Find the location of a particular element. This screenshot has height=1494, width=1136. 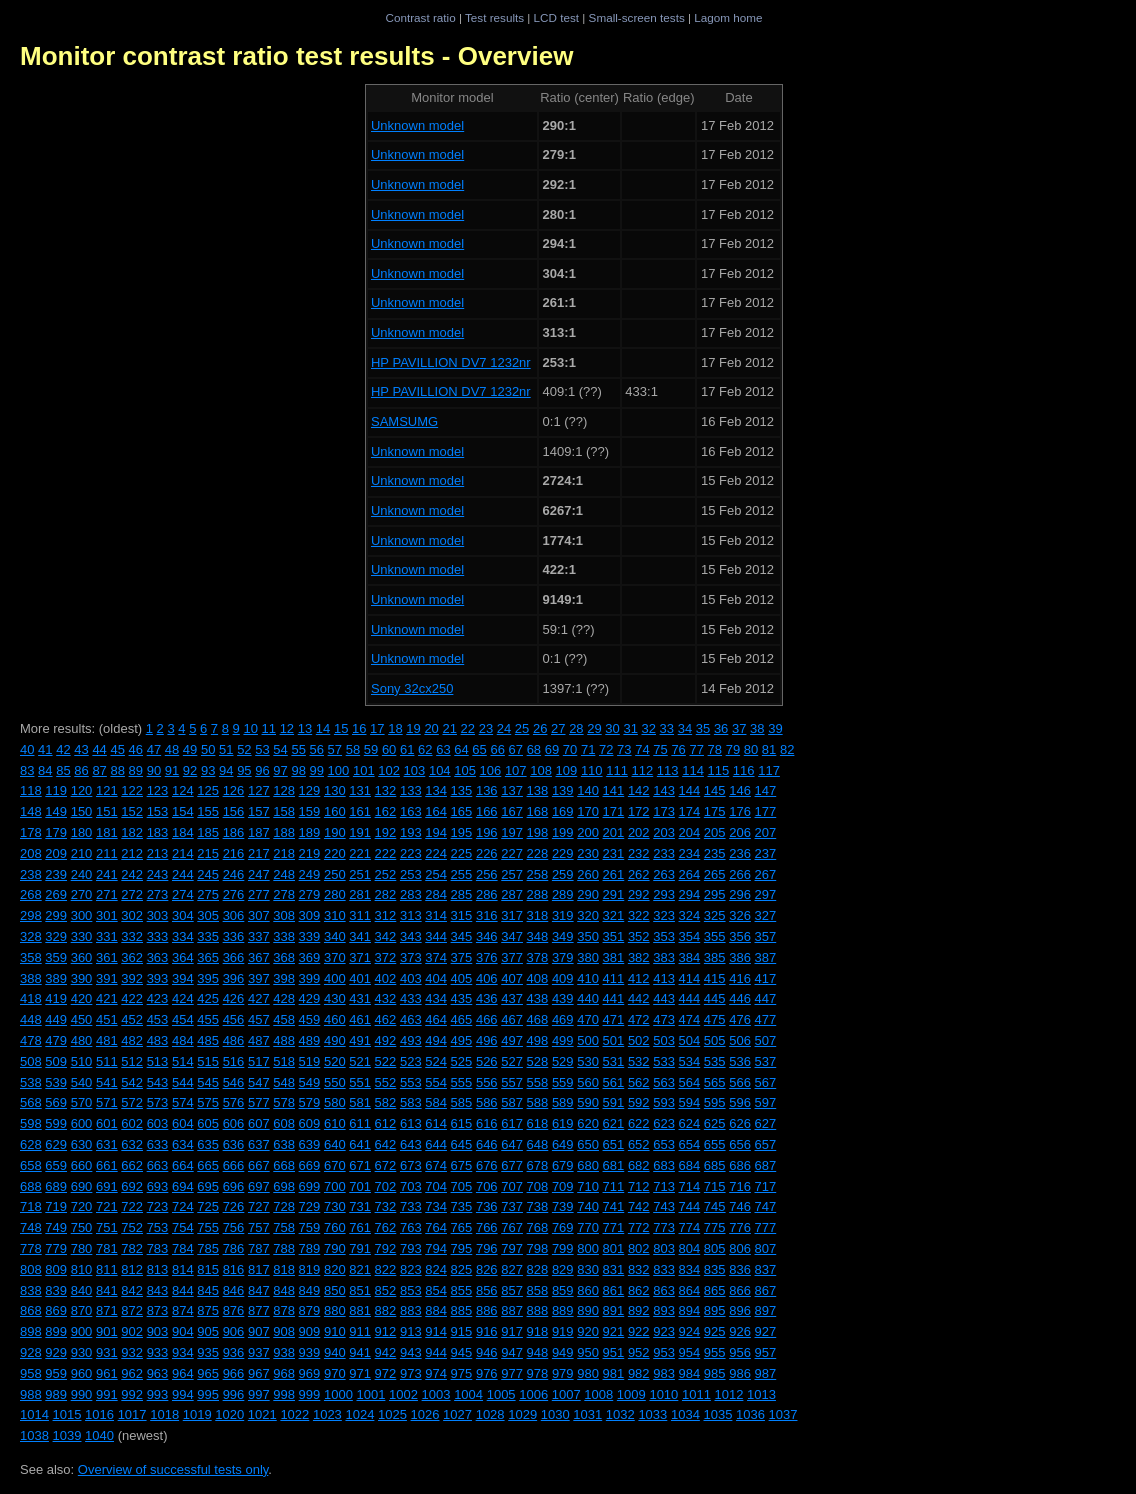

227 is located at coordinates (512, 853).